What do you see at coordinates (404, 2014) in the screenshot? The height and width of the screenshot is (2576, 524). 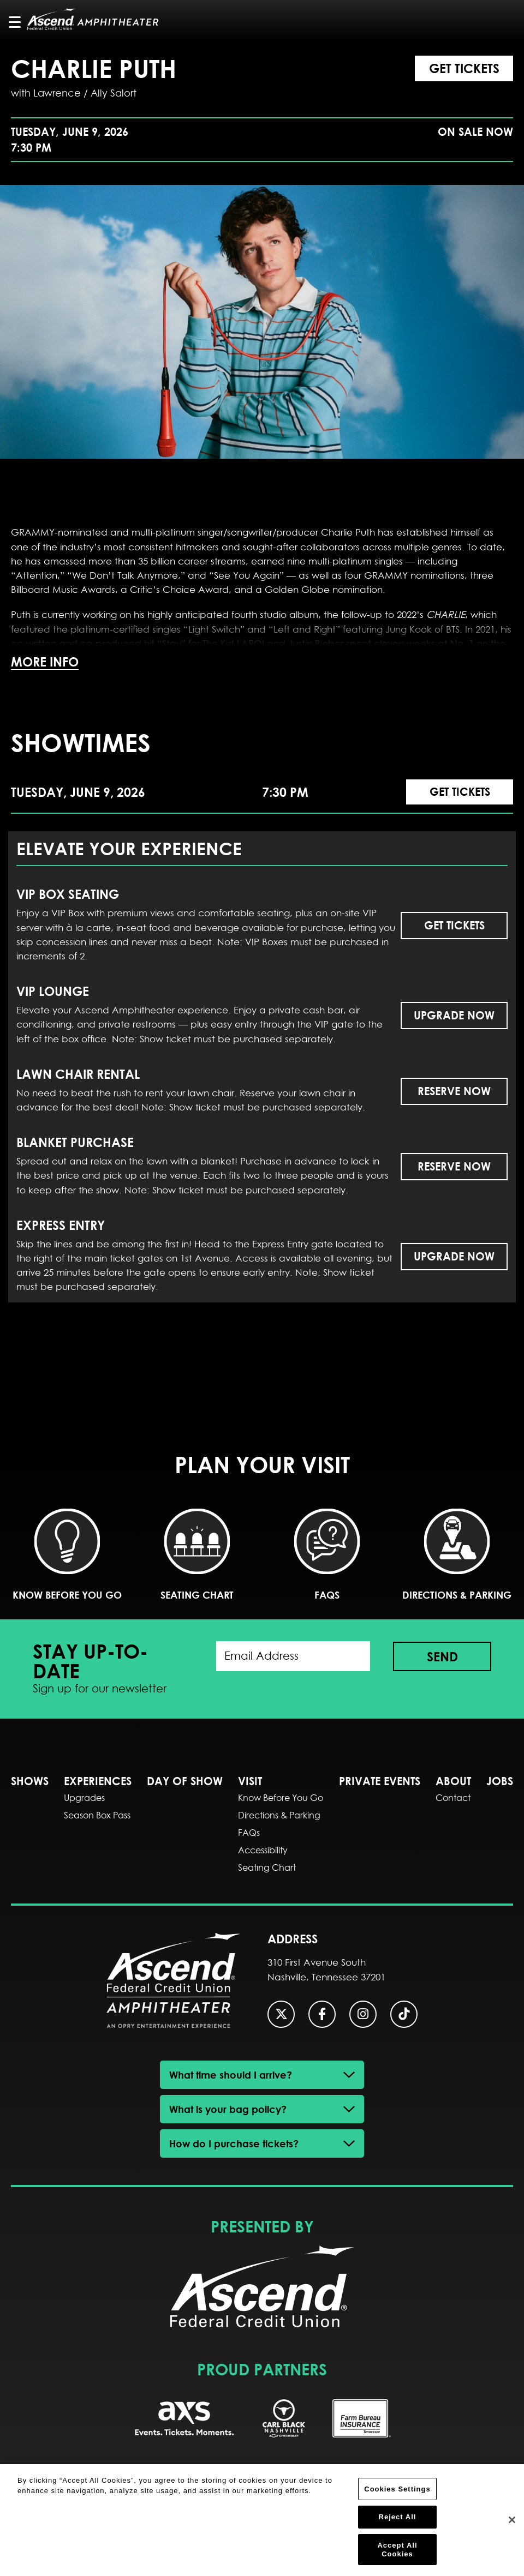 I see `[Tiktok]` at bounding box center [404, 2014].